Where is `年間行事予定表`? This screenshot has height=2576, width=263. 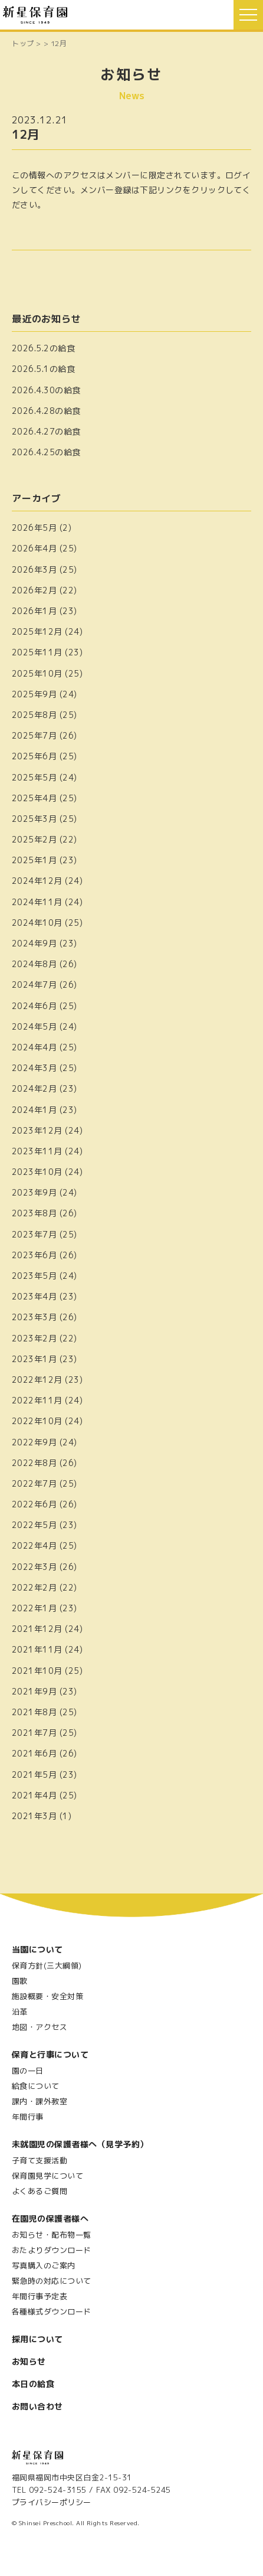
年間行事予定表 is located at coordinates (39, 2296).